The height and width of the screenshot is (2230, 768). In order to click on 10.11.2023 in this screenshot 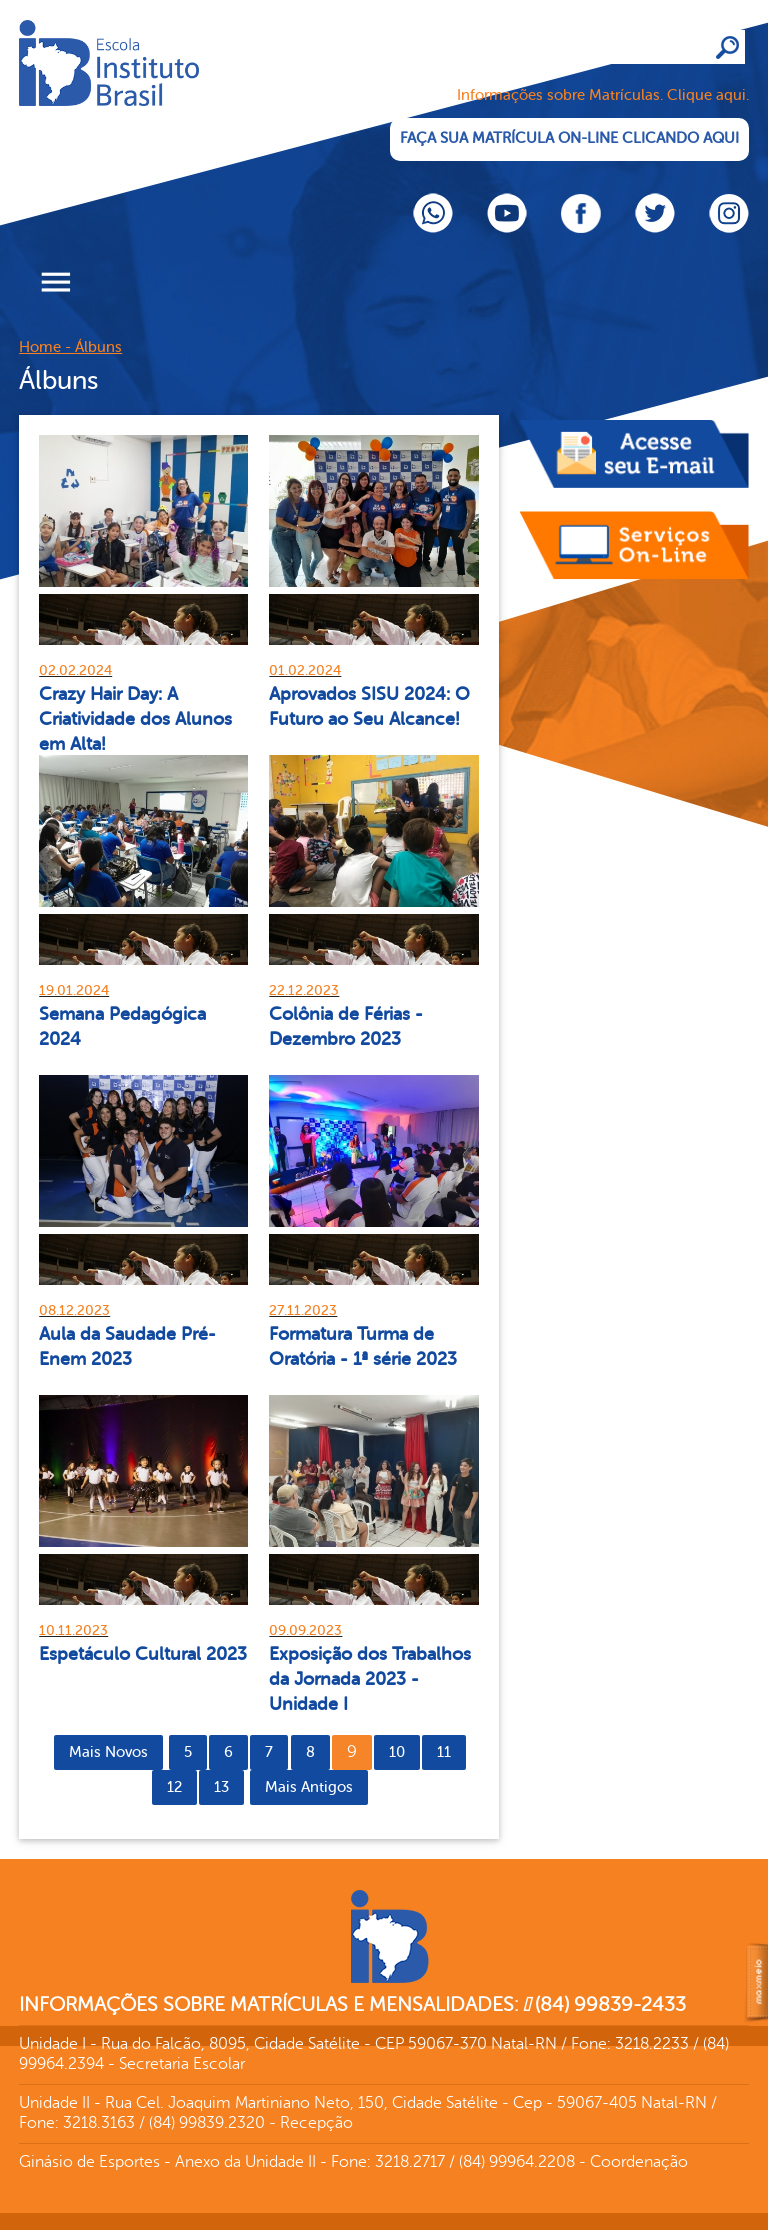, I will do `click(73, 1630)`.